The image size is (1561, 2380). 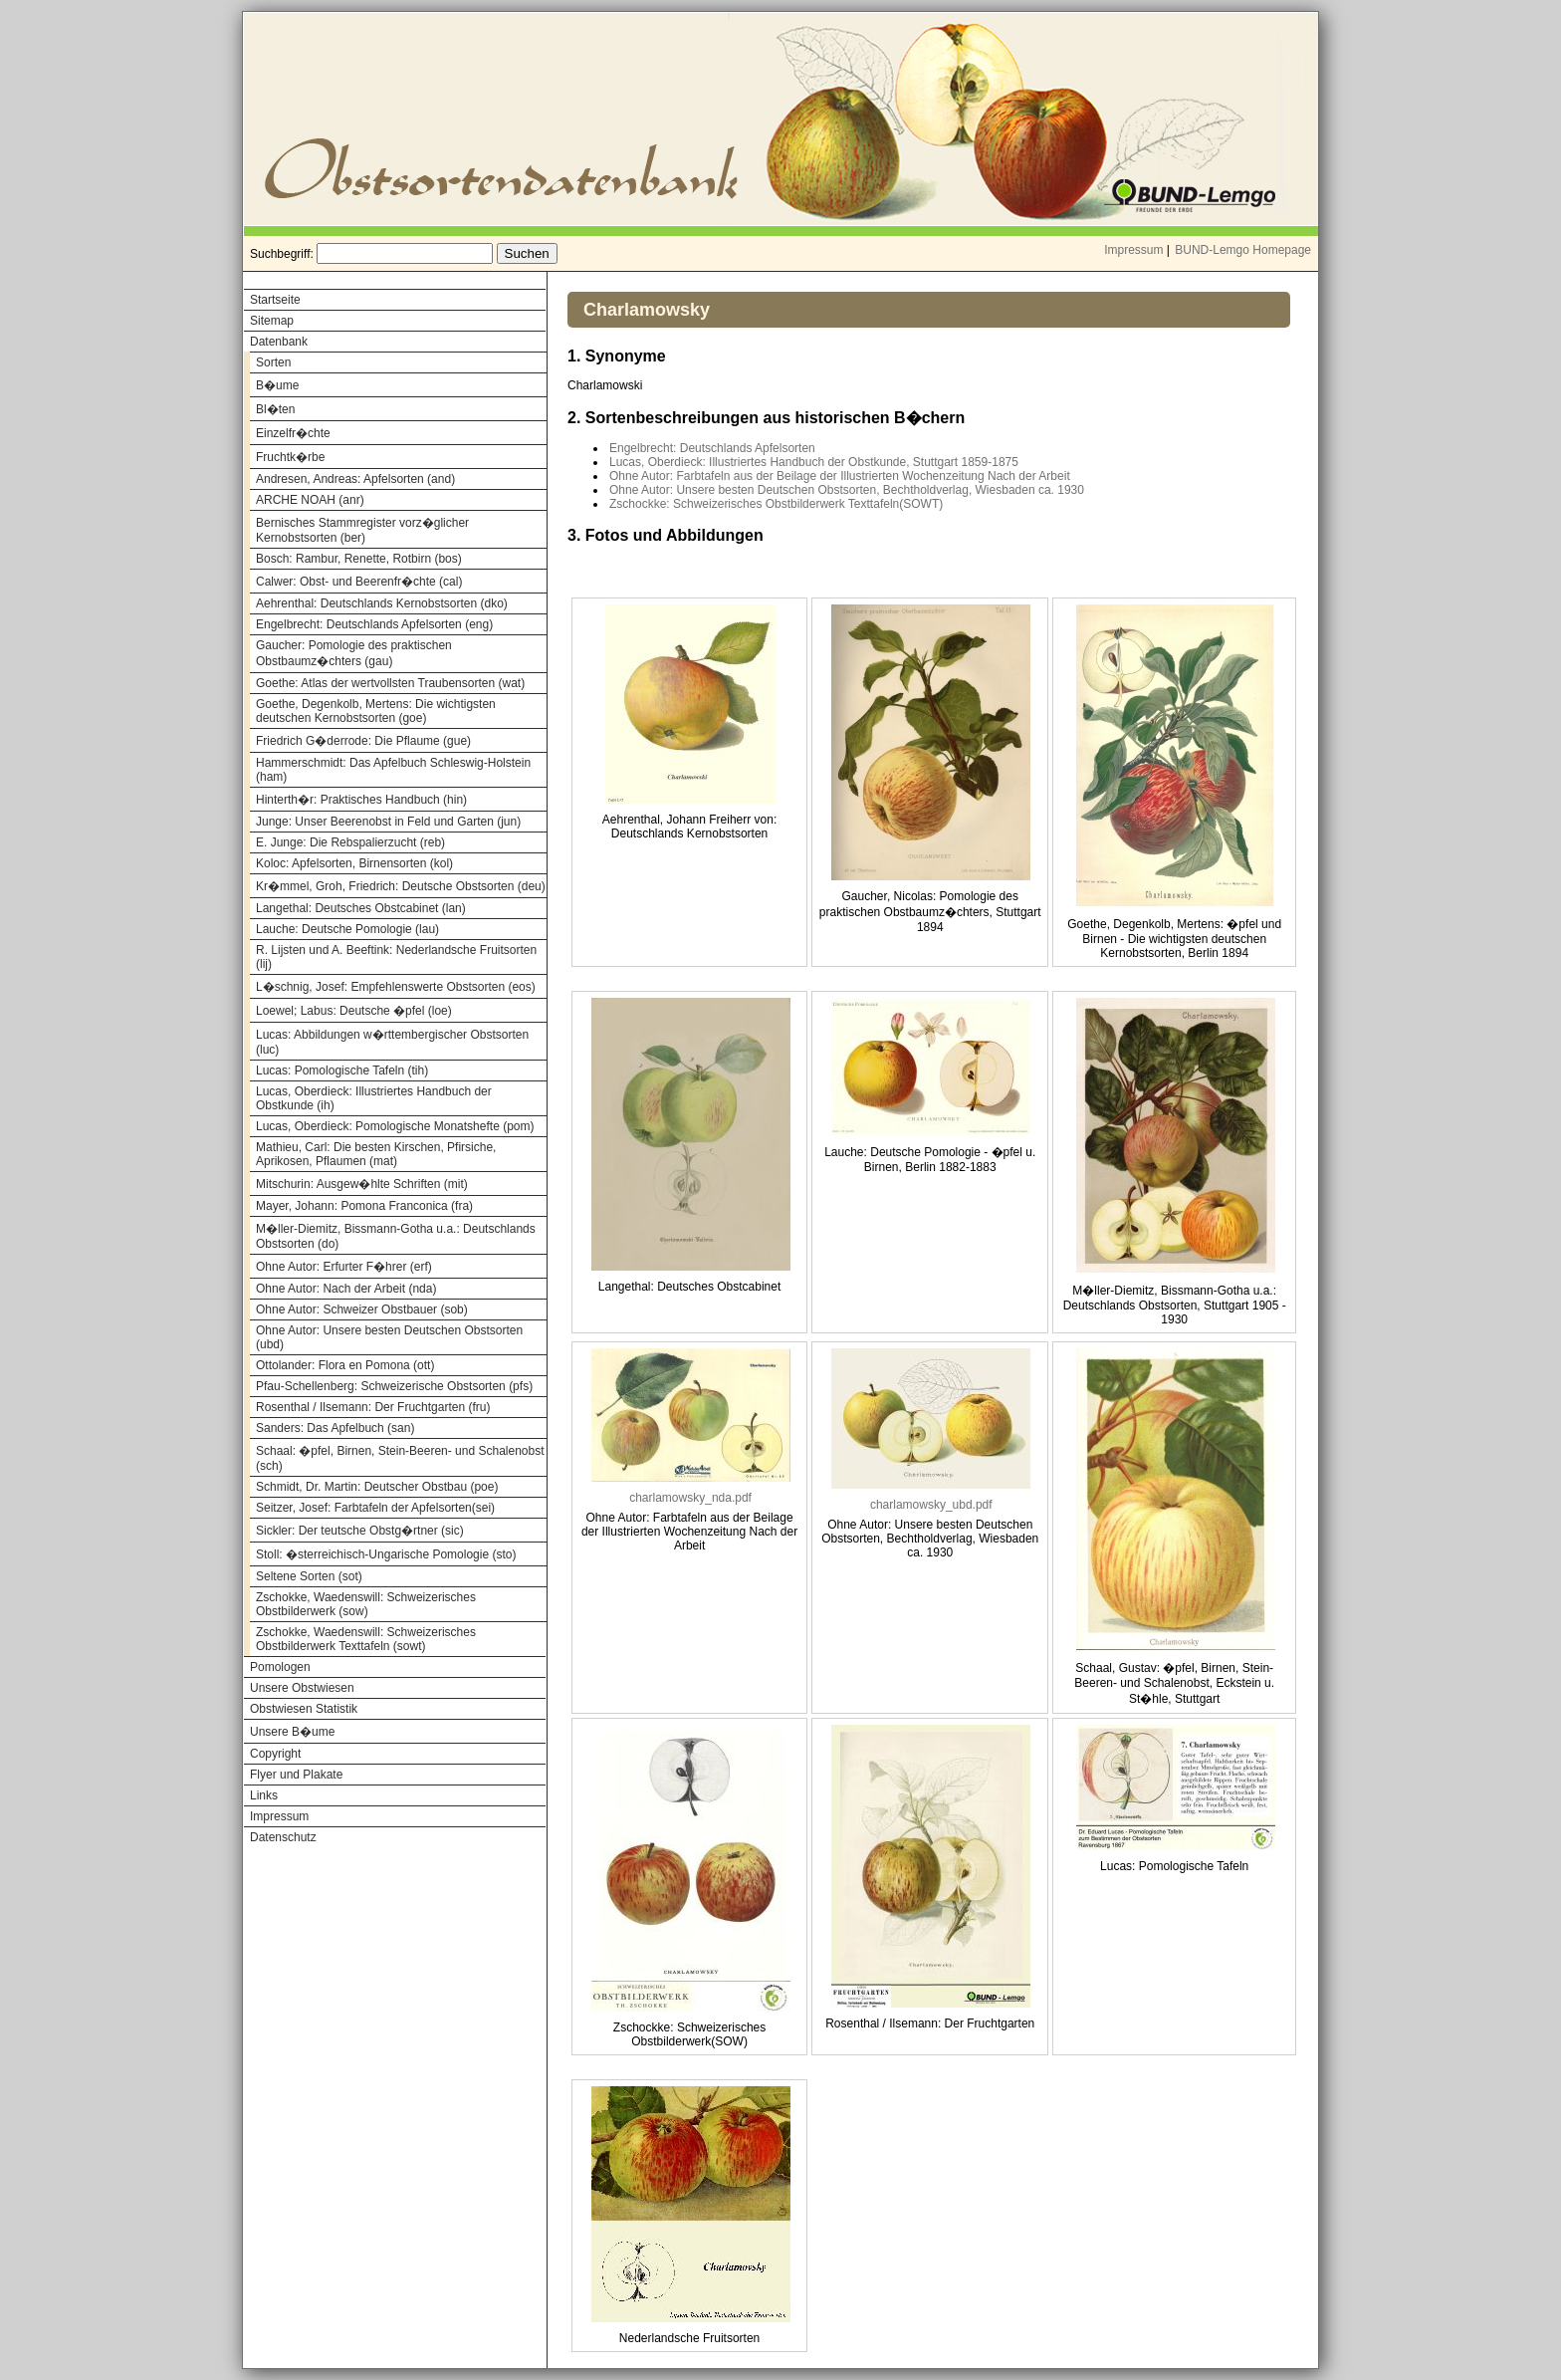 What do you see at coordinates (388, 822) in the screenshot?
I see `Junge: Unser Beerenobst in Feld und Garten (jun)` at bounding box center [388, 822].